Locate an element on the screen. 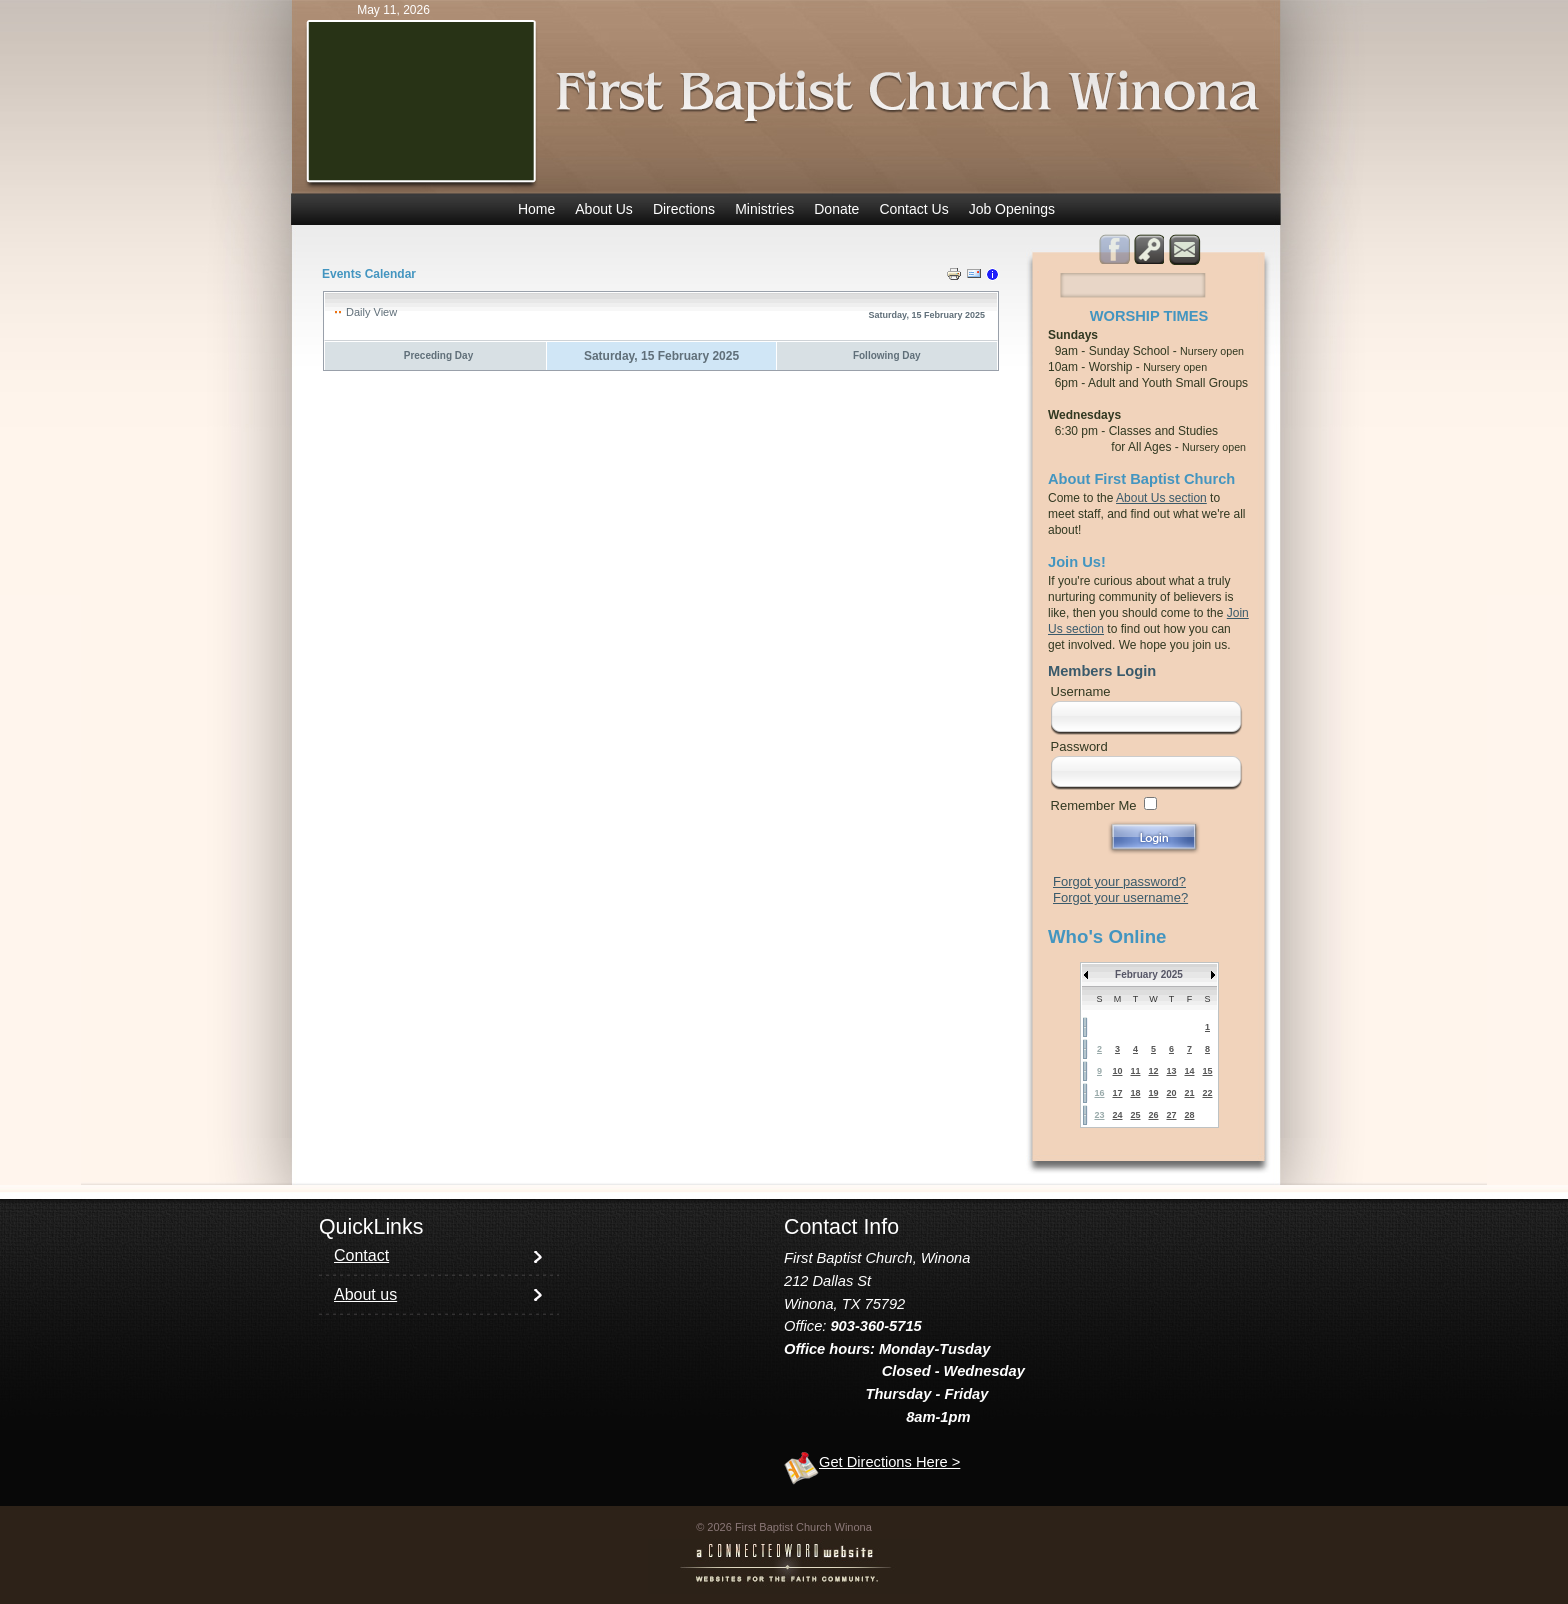 This screenshot has height=1604, width=1568. 21 is located at coordinates (1189, 1093).